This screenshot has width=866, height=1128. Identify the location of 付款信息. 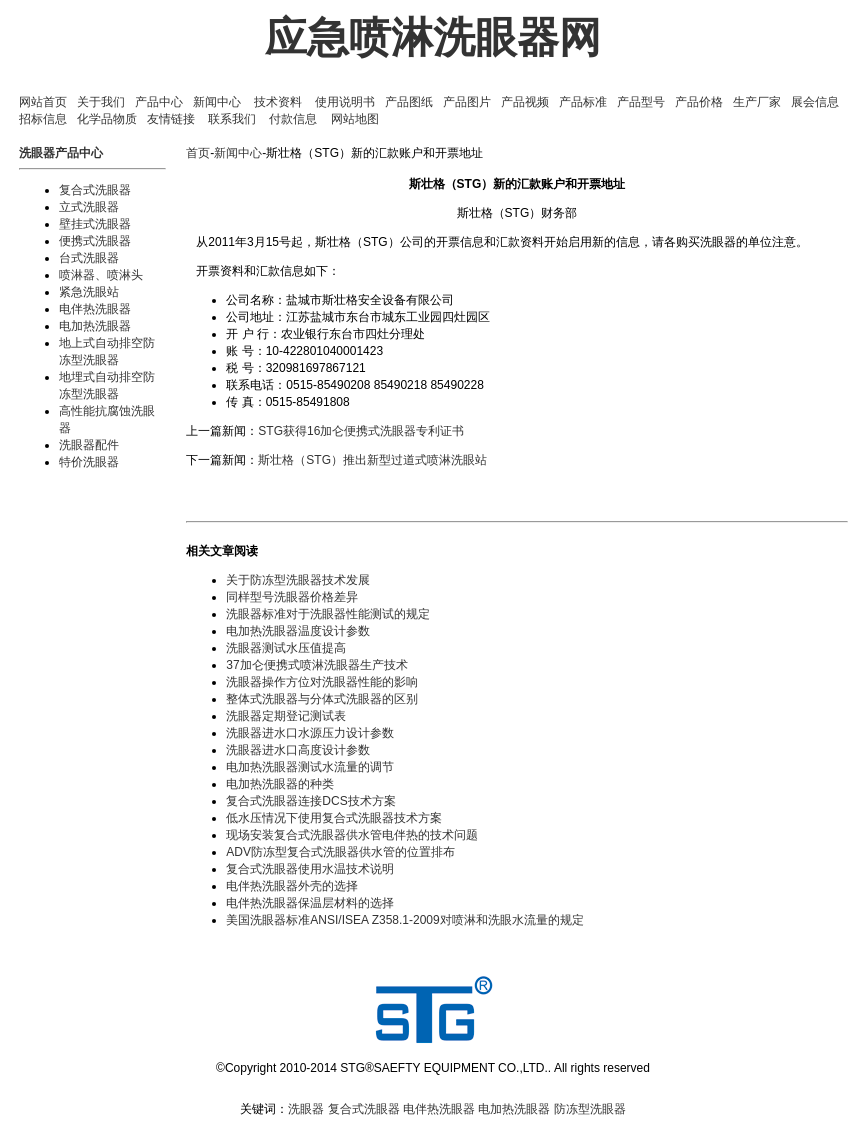
(293, 119).